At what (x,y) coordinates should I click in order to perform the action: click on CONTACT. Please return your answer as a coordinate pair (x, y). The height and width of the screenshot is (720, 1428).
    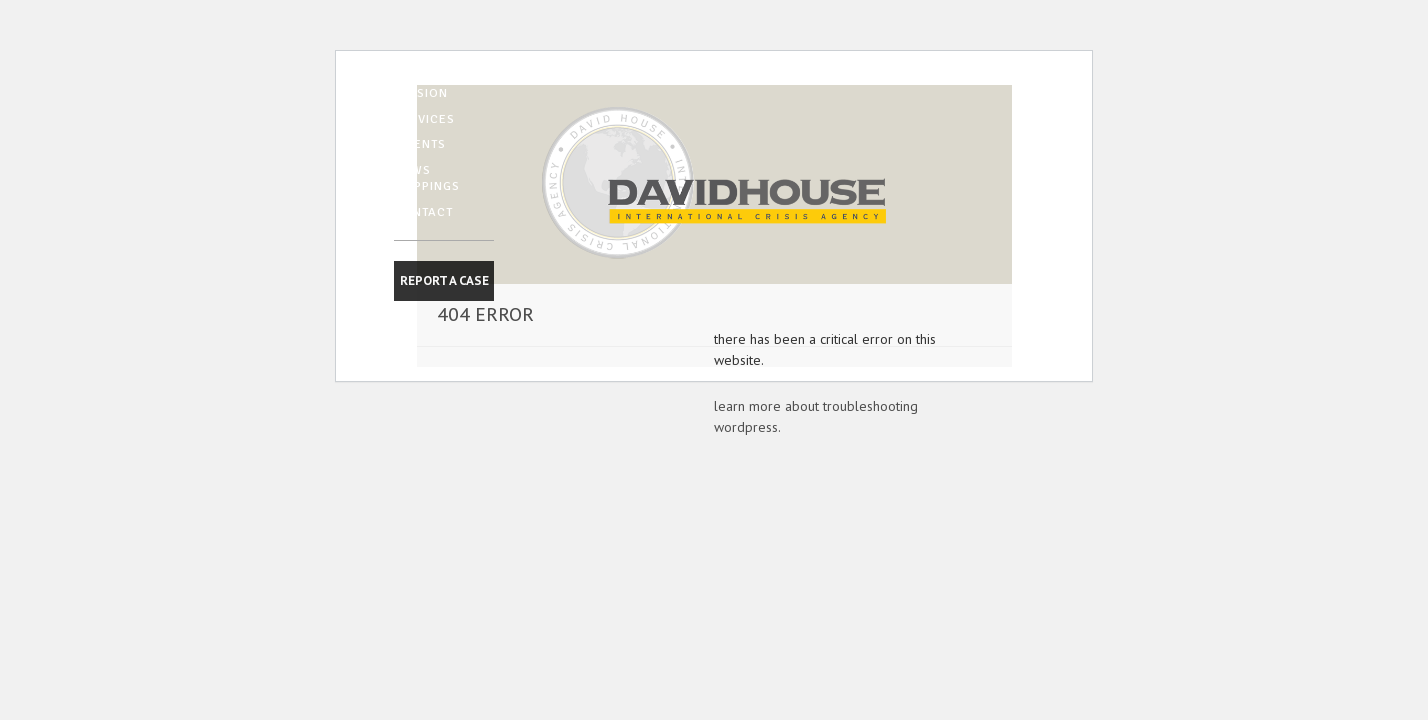
    Looking at the image, I should click on (423, 212).